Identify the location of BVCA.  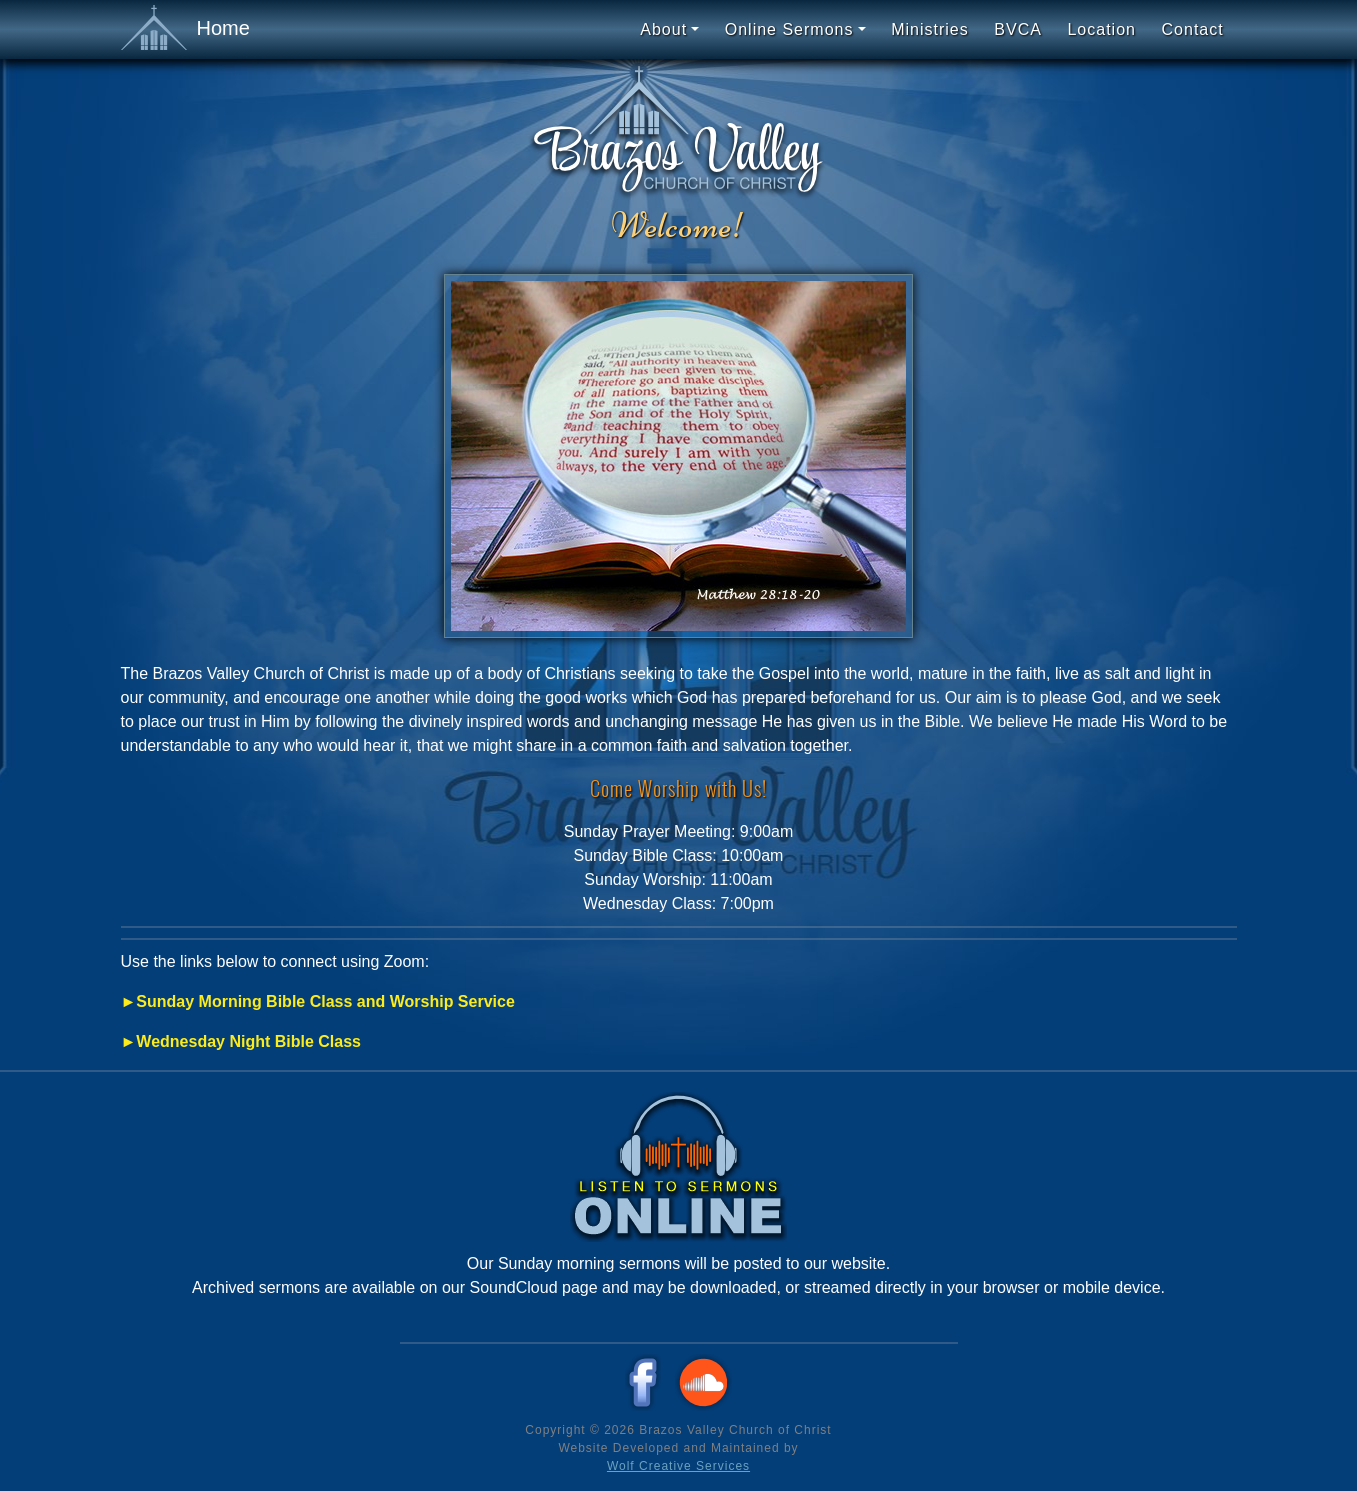
(1018, 29).